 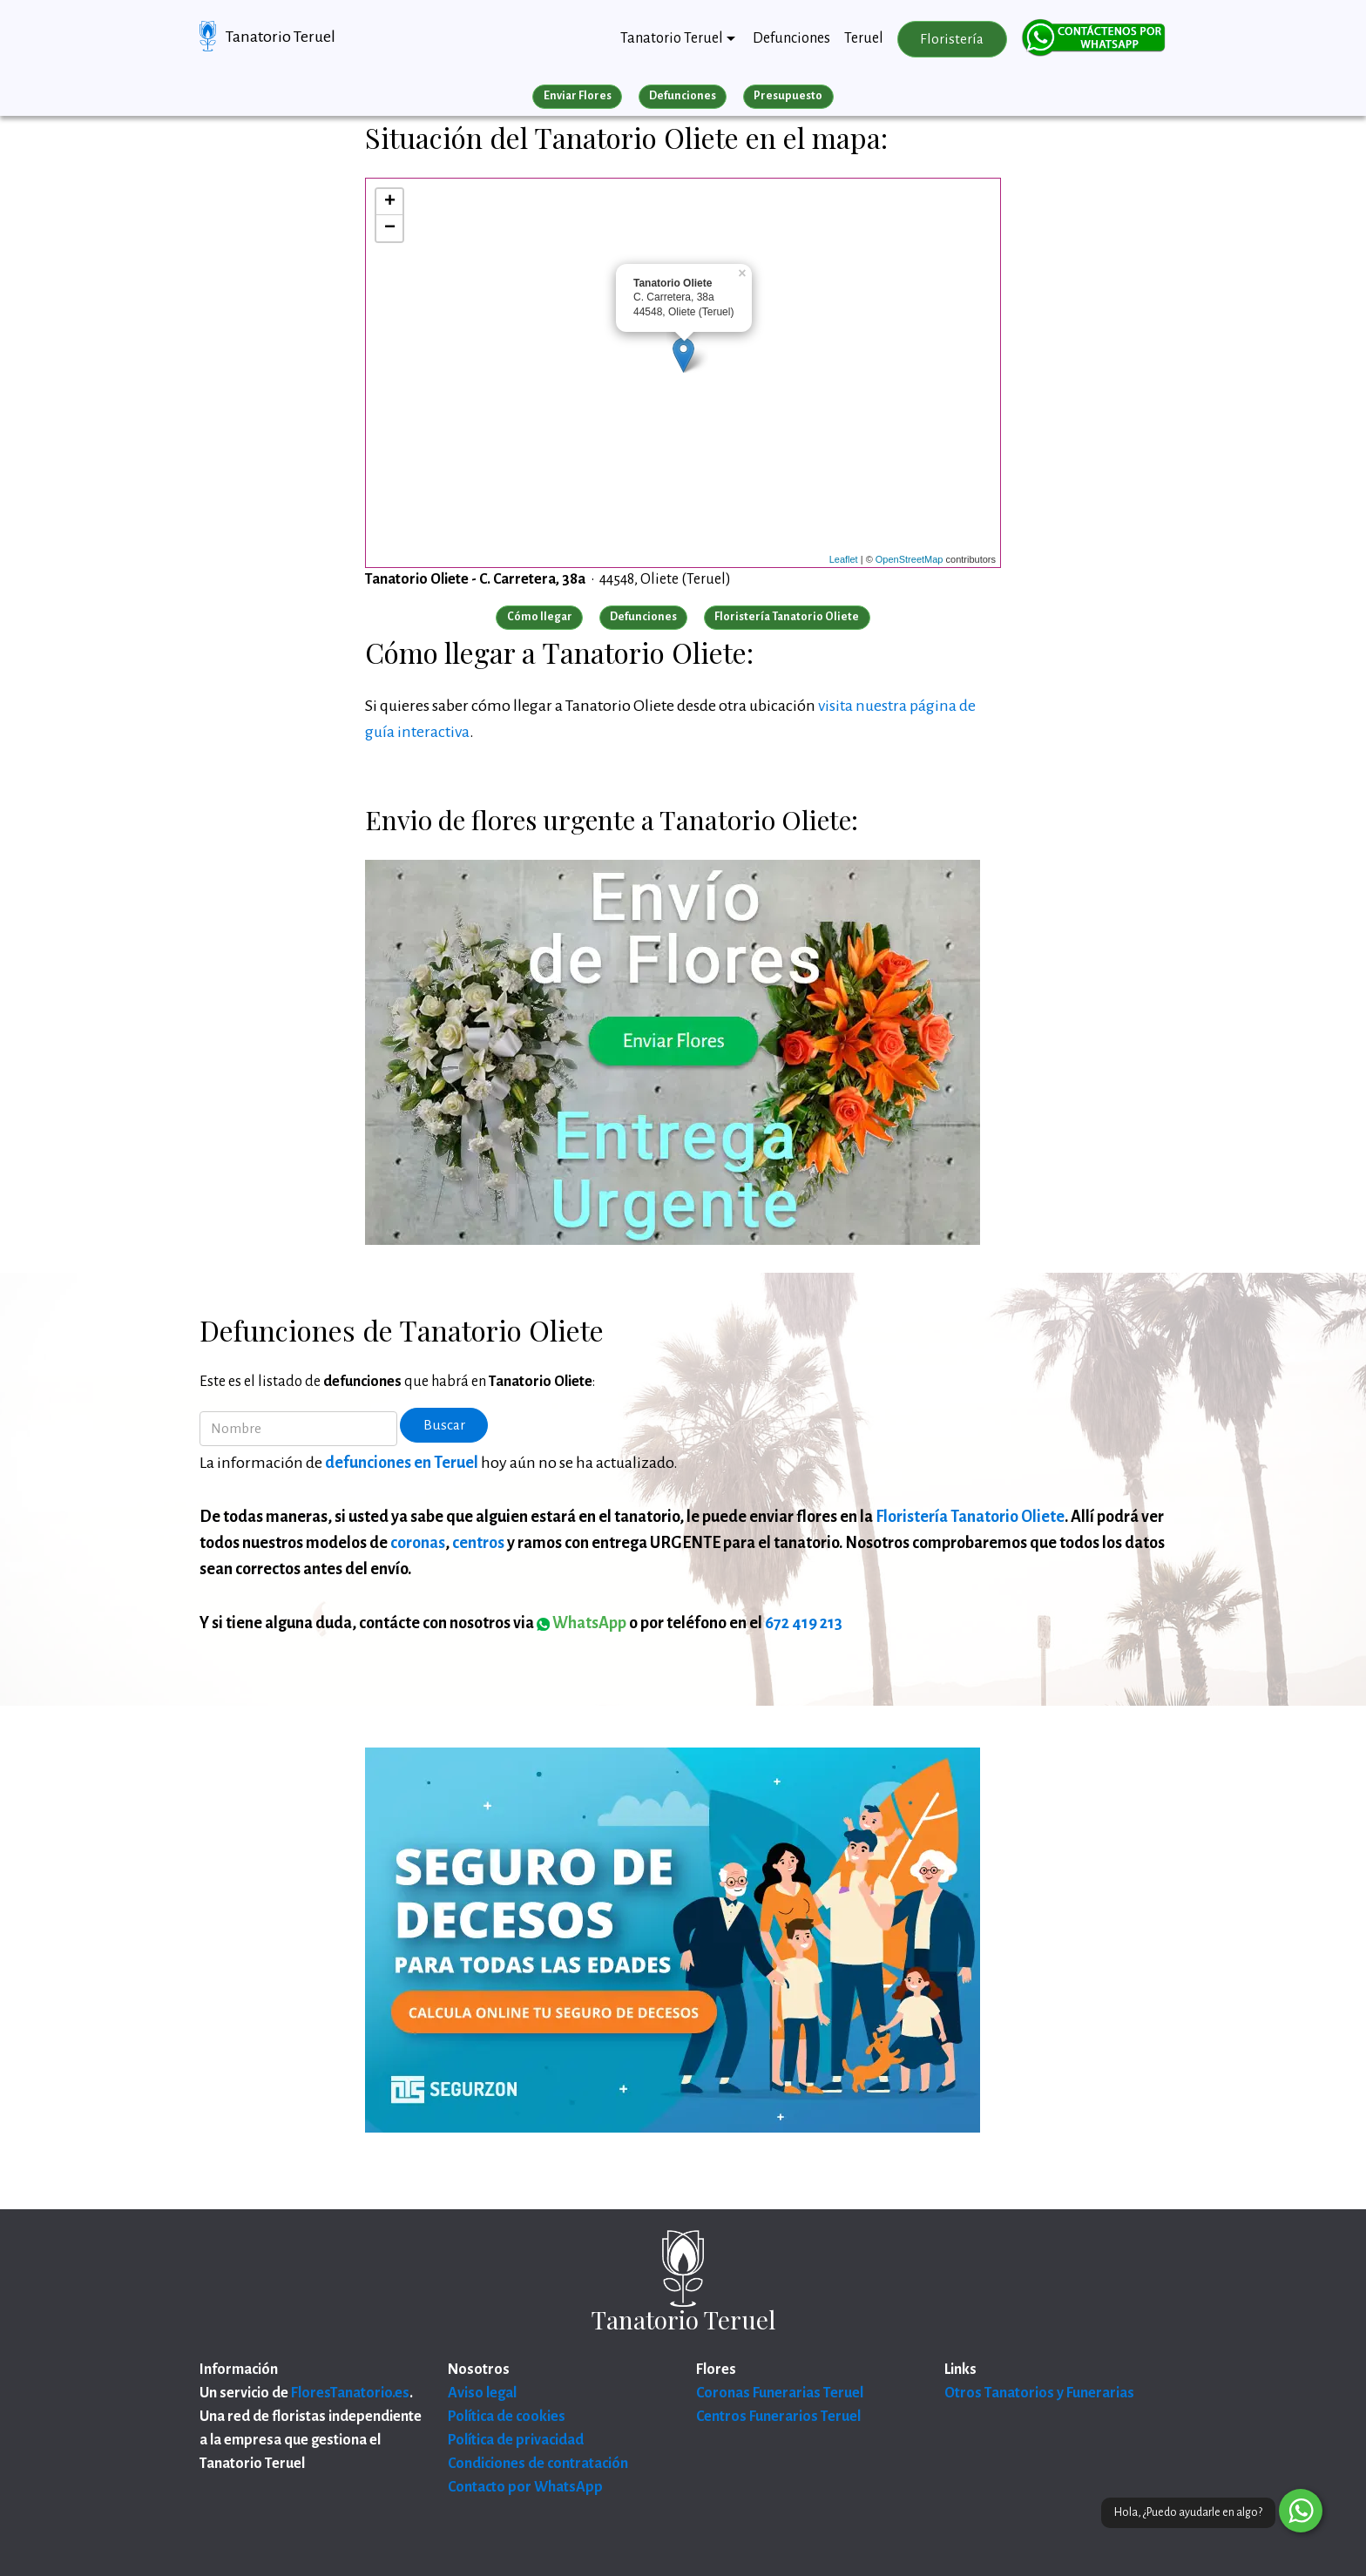 I want to click on Tanatorio Teruel, so click(x=280, y=36).